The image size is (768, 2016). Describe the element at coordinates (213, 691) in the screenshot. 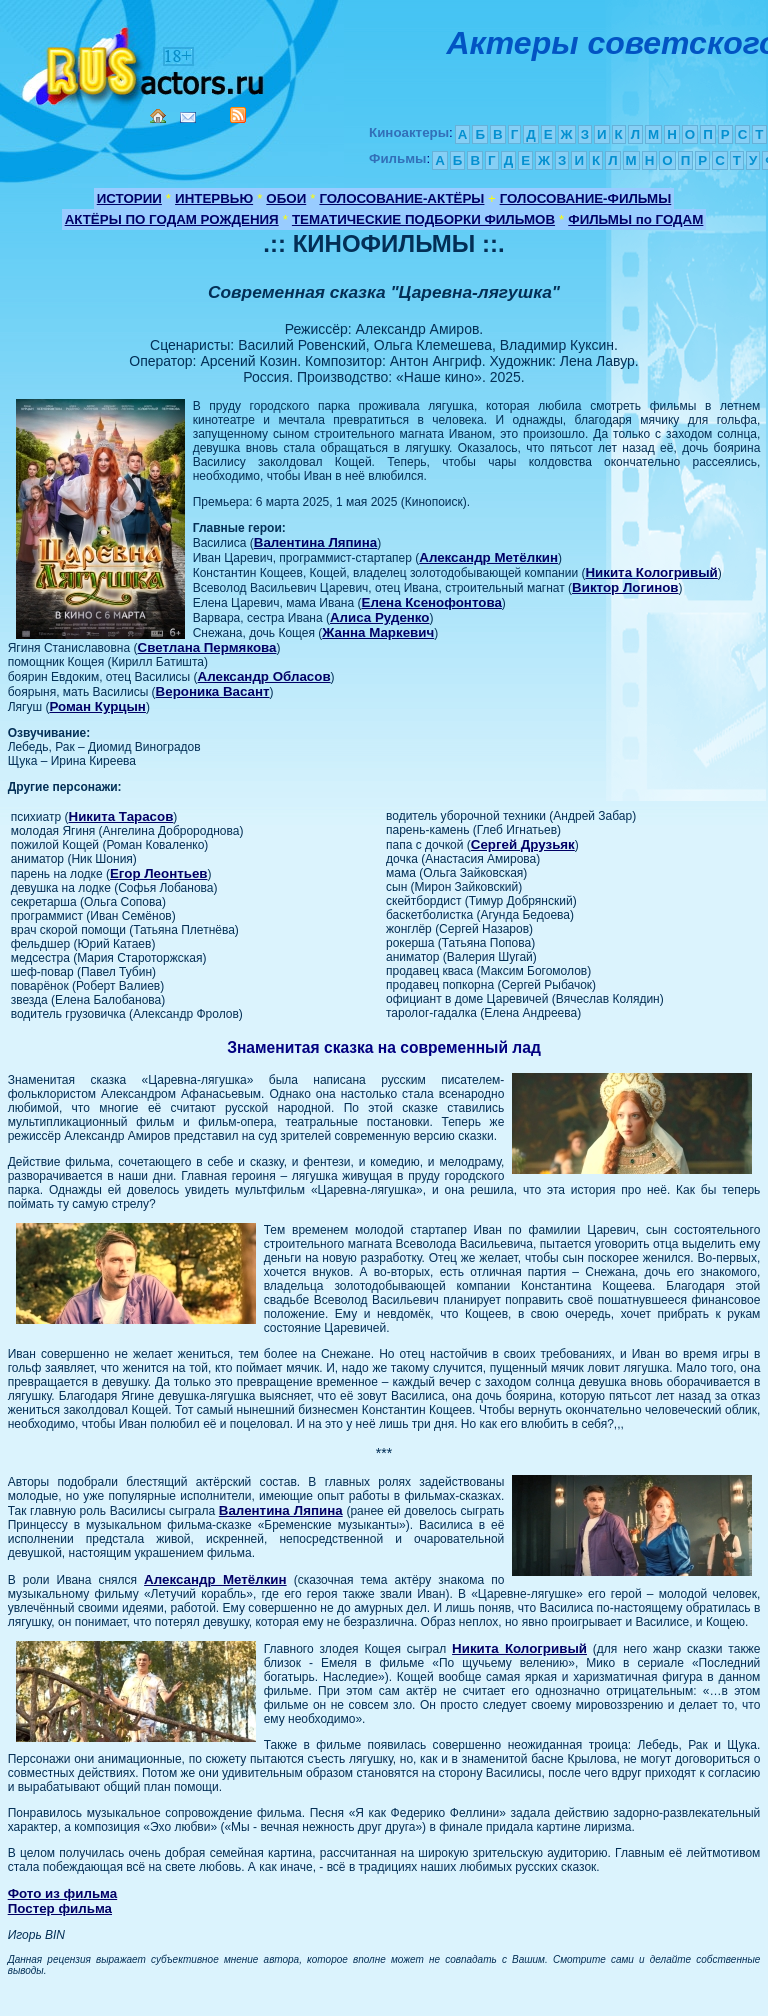

I see `Вероника Васант` at that location.